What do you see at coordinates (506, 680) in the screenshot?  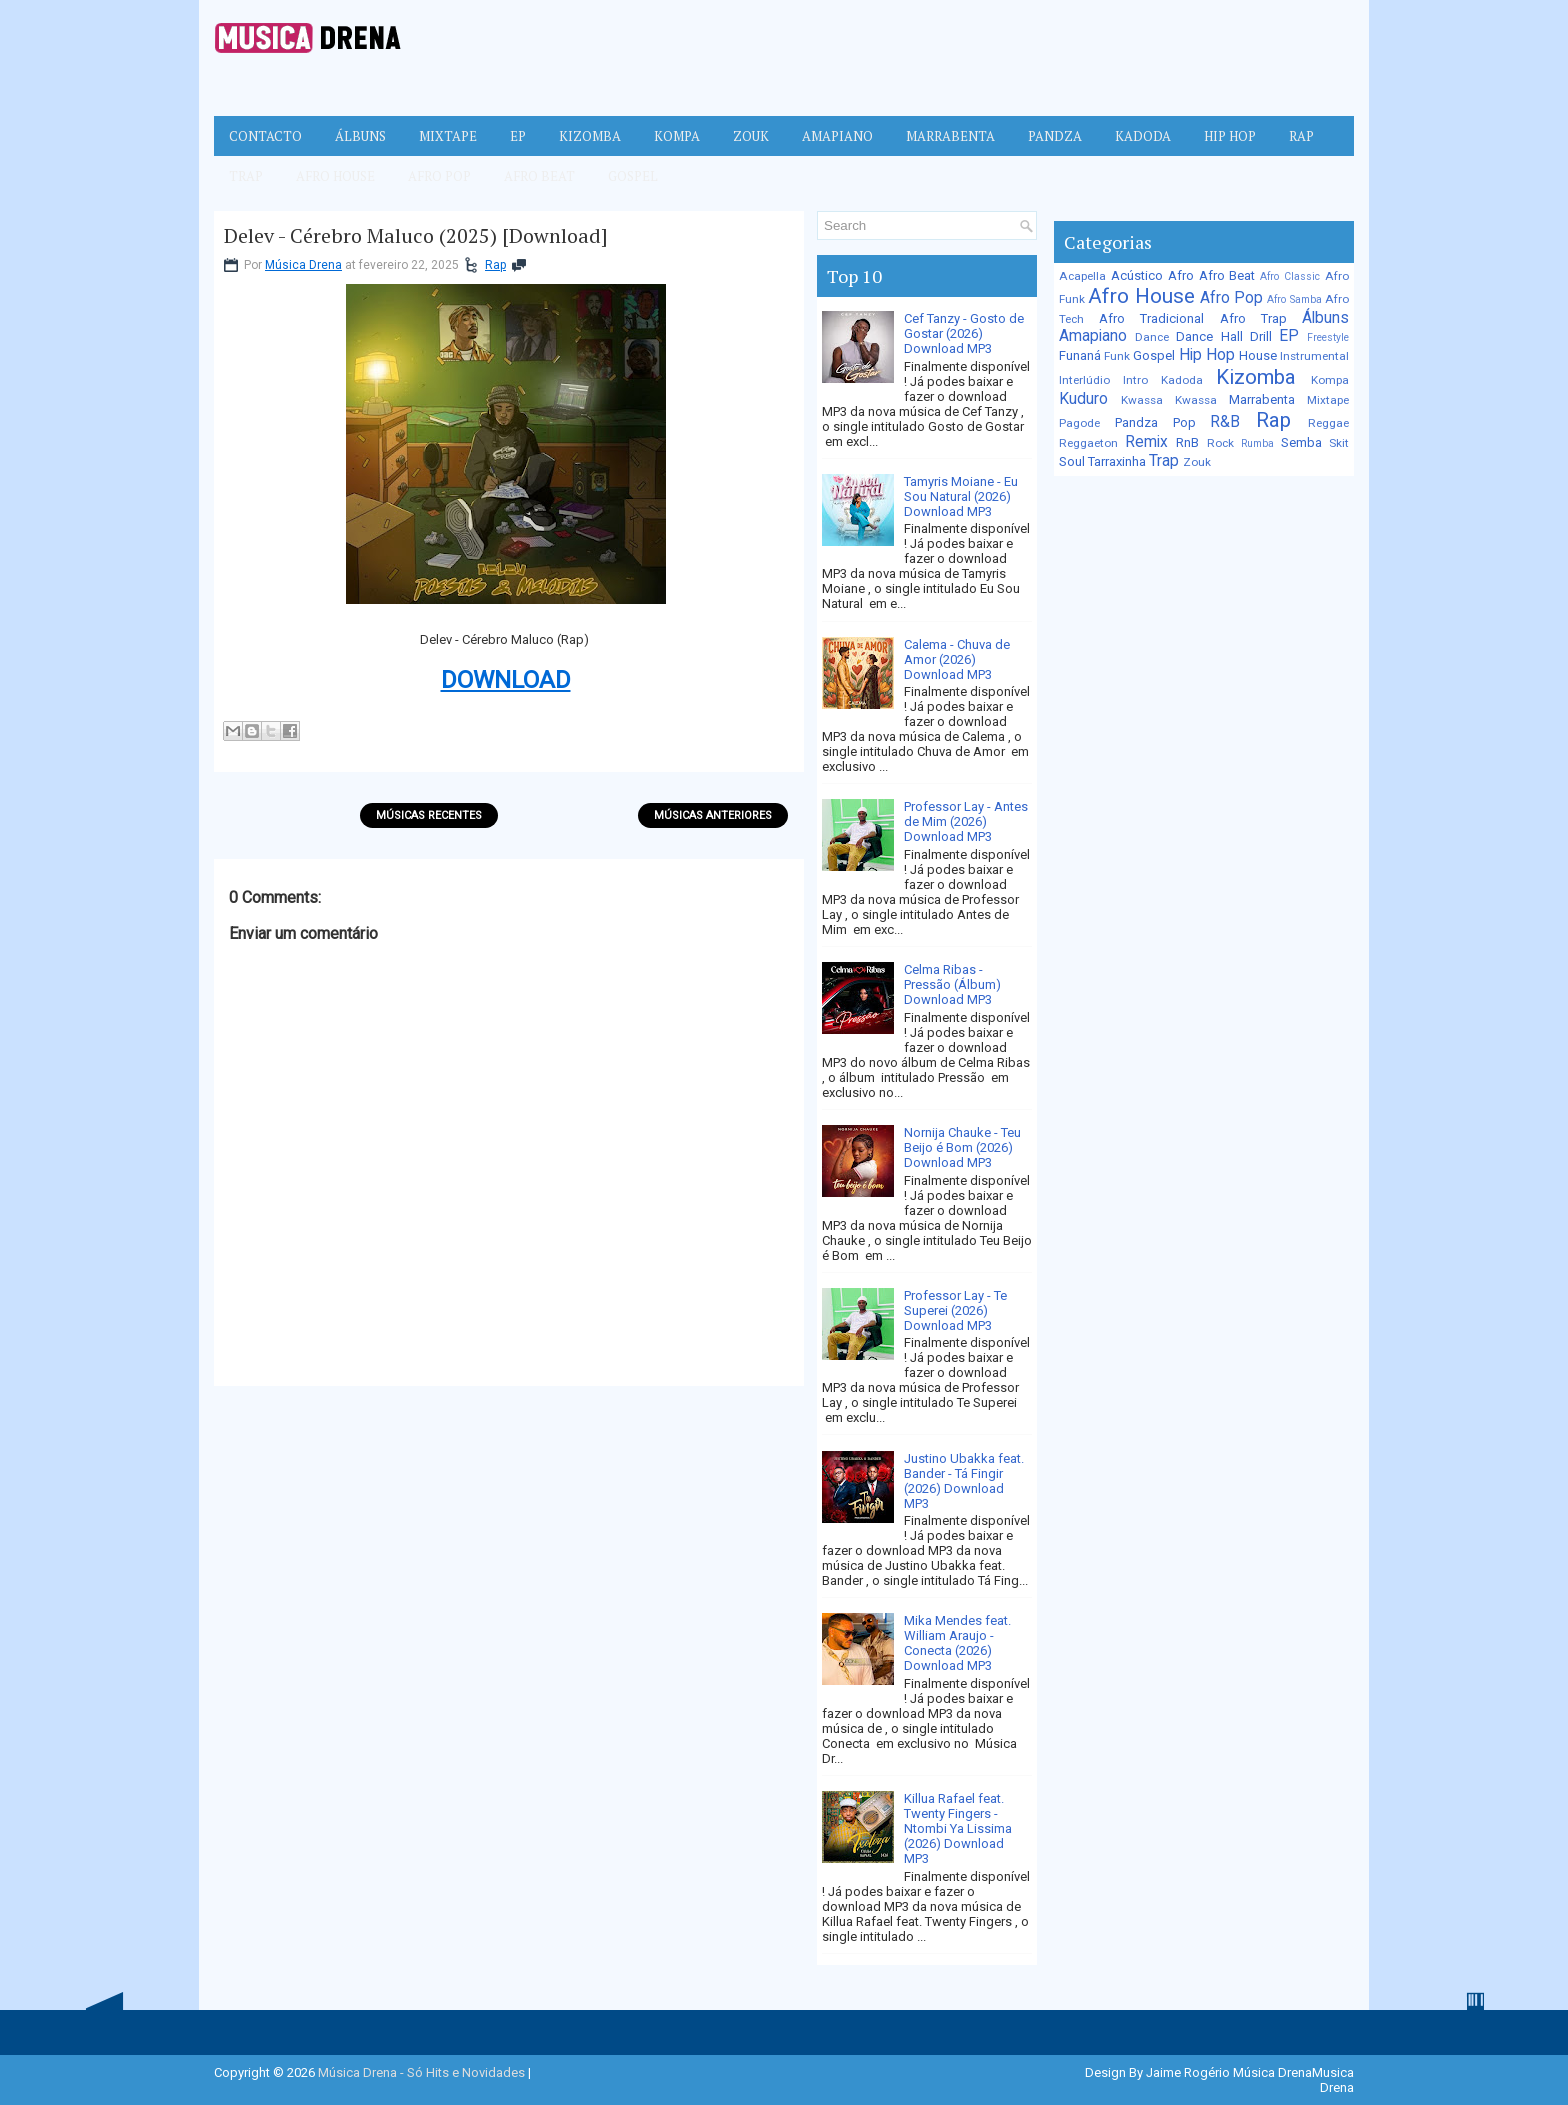 I see `DOWNLOAD` at bounding box center [506, 680].